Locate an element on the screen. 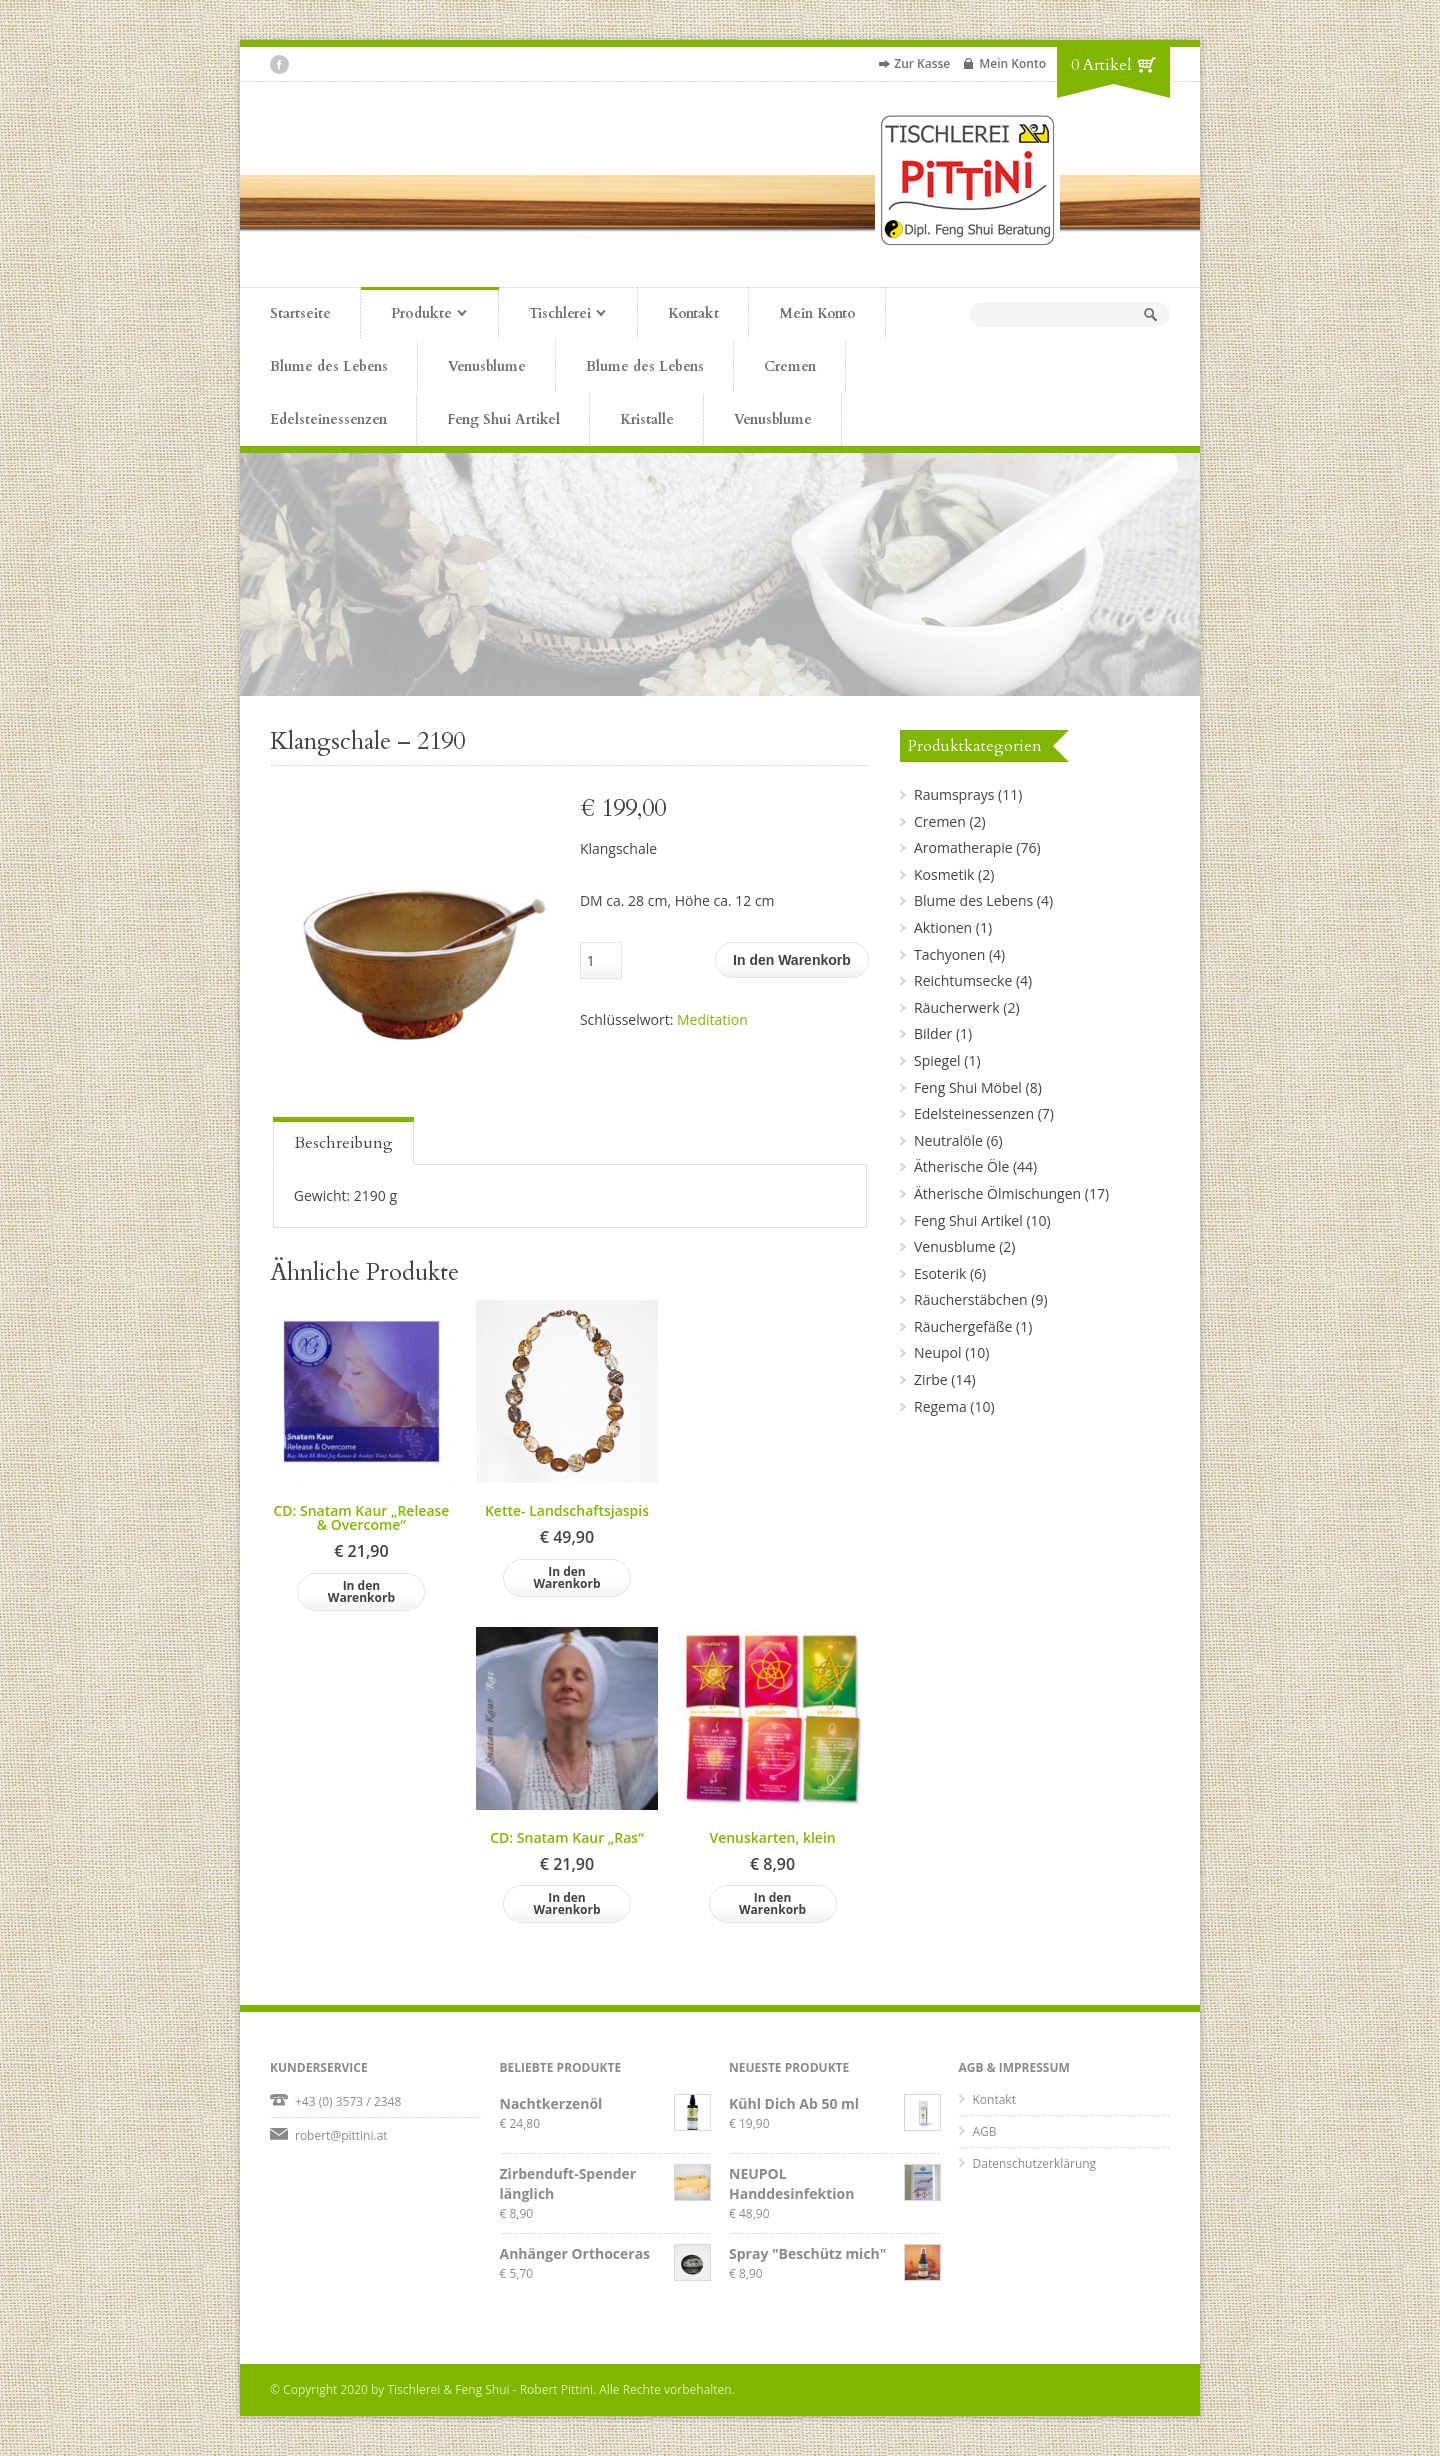 Image resolution: width=1440 pixels, height=2456 pixels. Raumsprays is located at coordinates (954, 794).